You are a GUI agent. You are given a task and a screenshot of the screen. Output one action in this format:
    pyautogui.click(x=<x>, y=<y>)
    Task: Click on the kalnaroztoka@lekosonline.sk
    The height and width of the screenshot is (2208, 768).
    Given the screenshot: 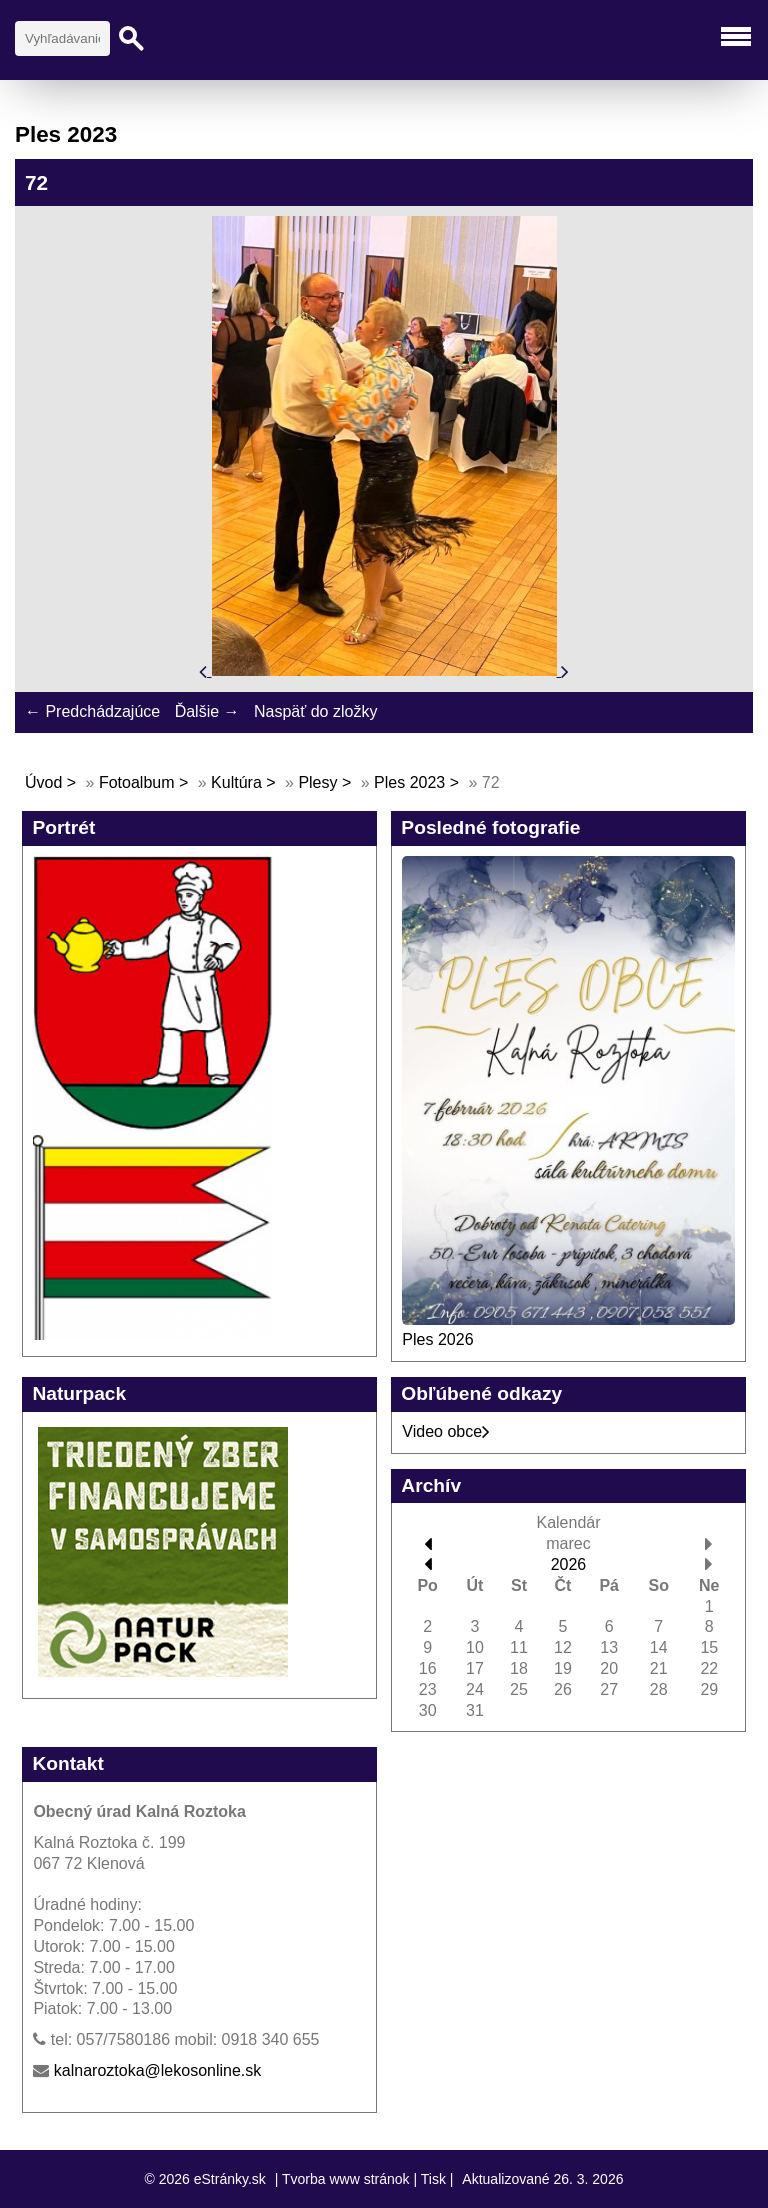 What is the action you would take?
    pyautogui.click(x=157, y=2070)
    